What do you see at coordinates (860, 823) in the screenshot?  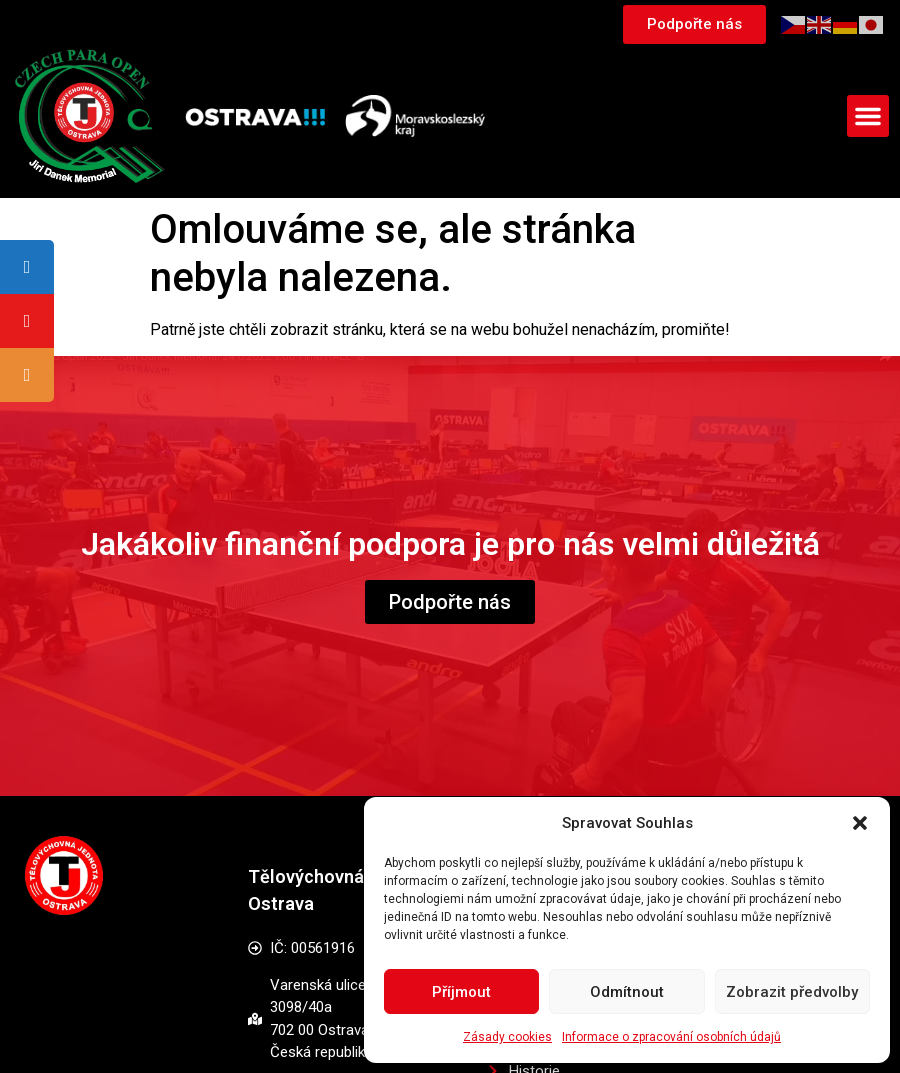 I see `[button]` at bounding box center [860, 823].